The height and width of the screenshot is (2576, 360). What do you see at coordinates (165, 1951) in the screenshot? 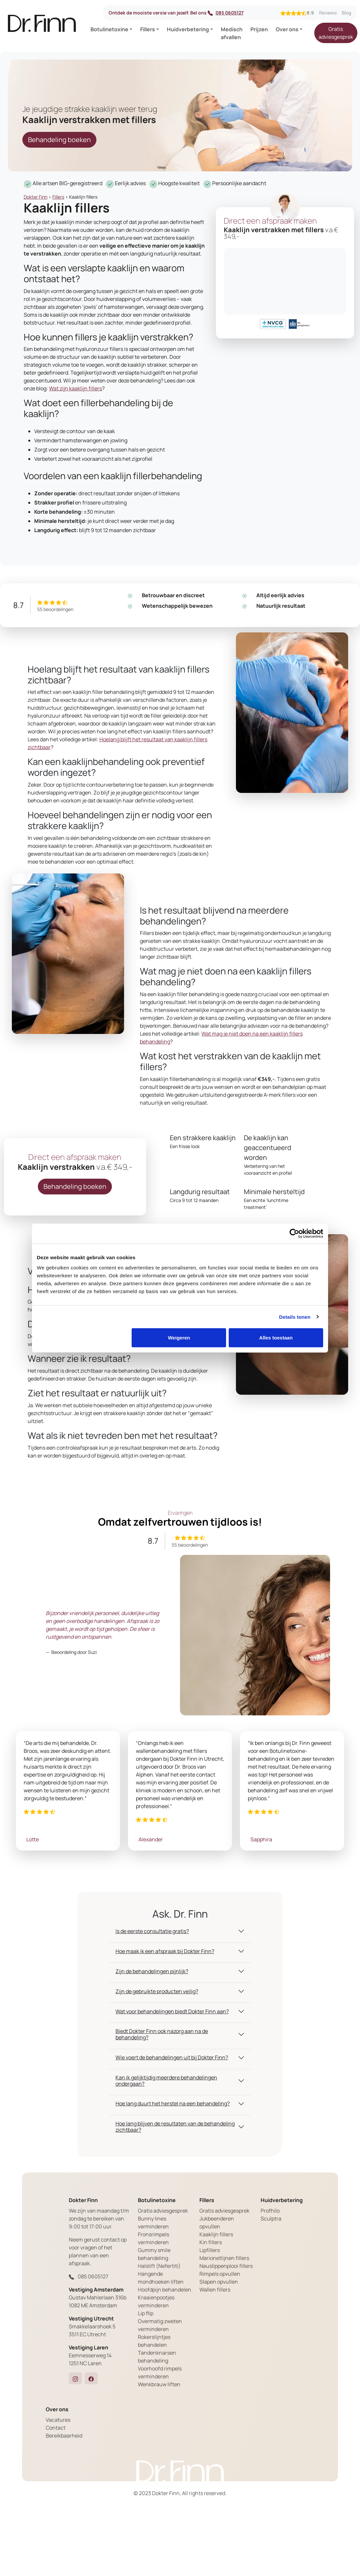
I see `Hoe maak ik een afspraak bij Dokter Finn? [button]` at bounding box center [165, 1951].